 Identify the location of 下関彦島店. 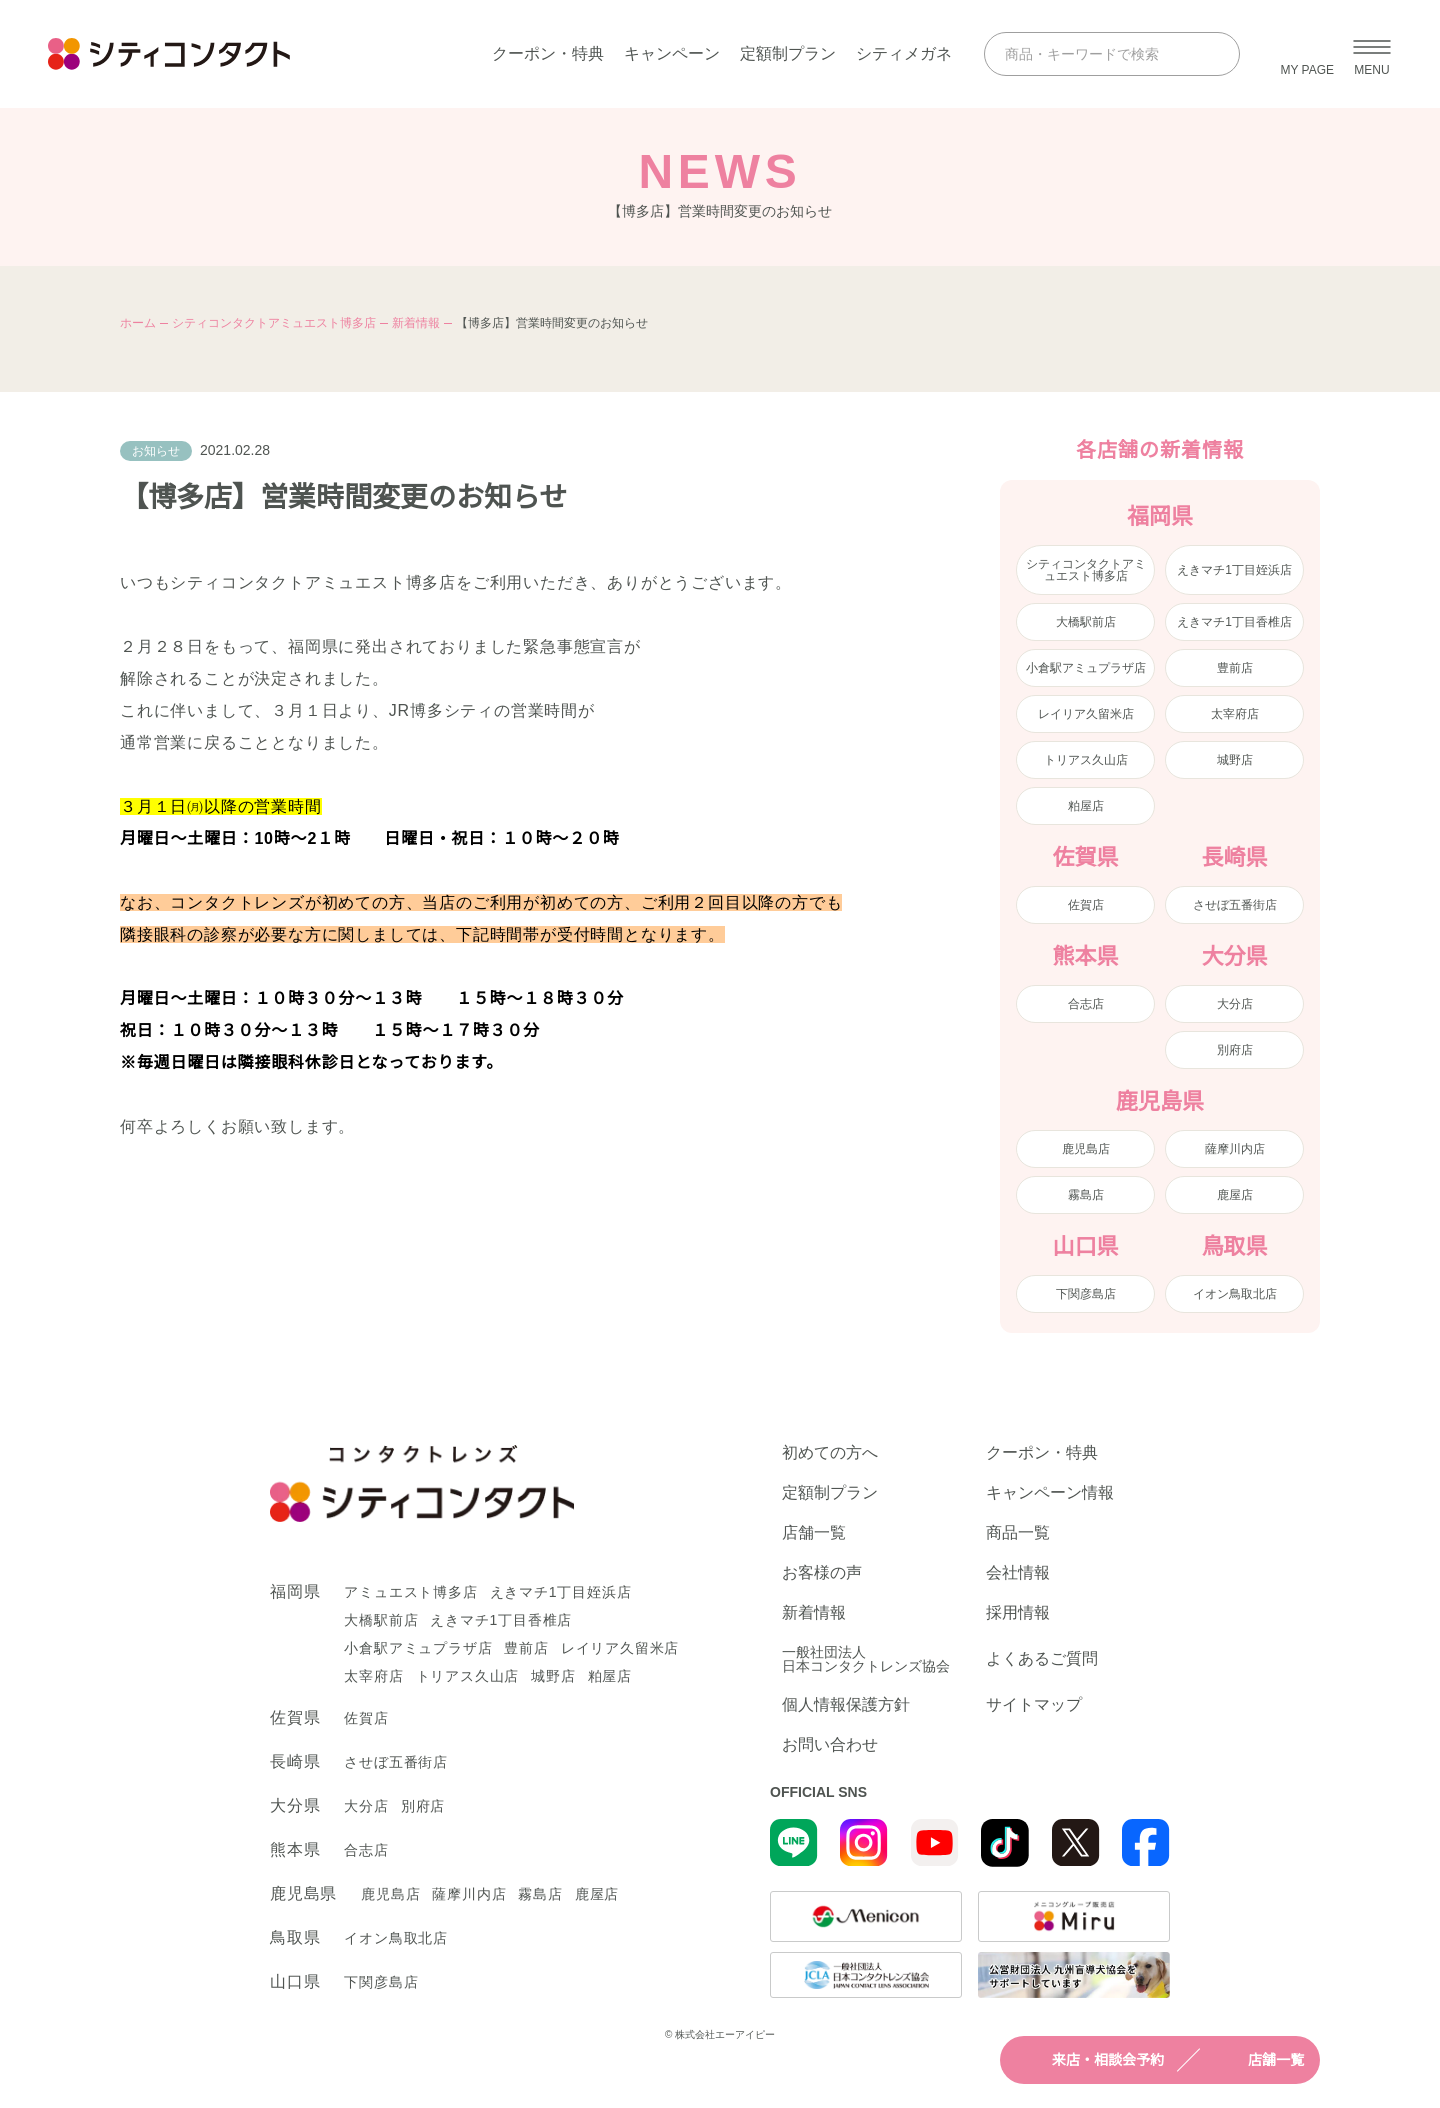
(1086, 1294).